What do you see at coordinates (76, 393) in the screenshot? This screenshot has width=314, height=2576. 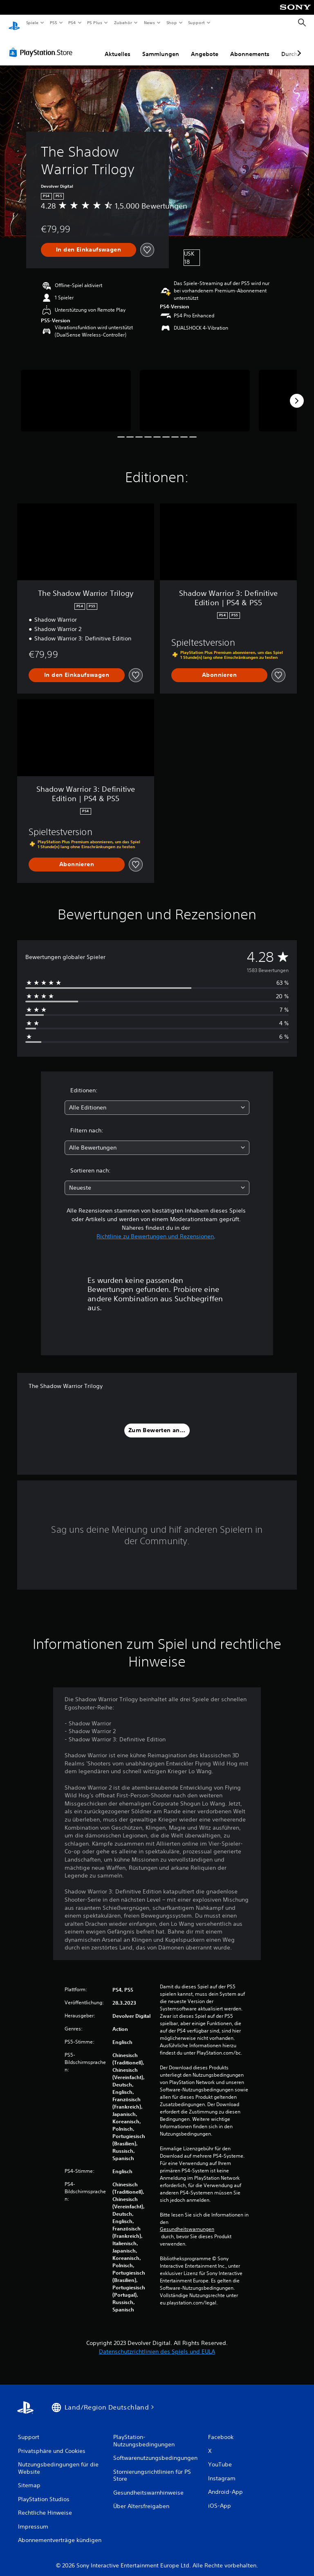 I see `[Media Carousel Card]` at bounding box center [76, 393].